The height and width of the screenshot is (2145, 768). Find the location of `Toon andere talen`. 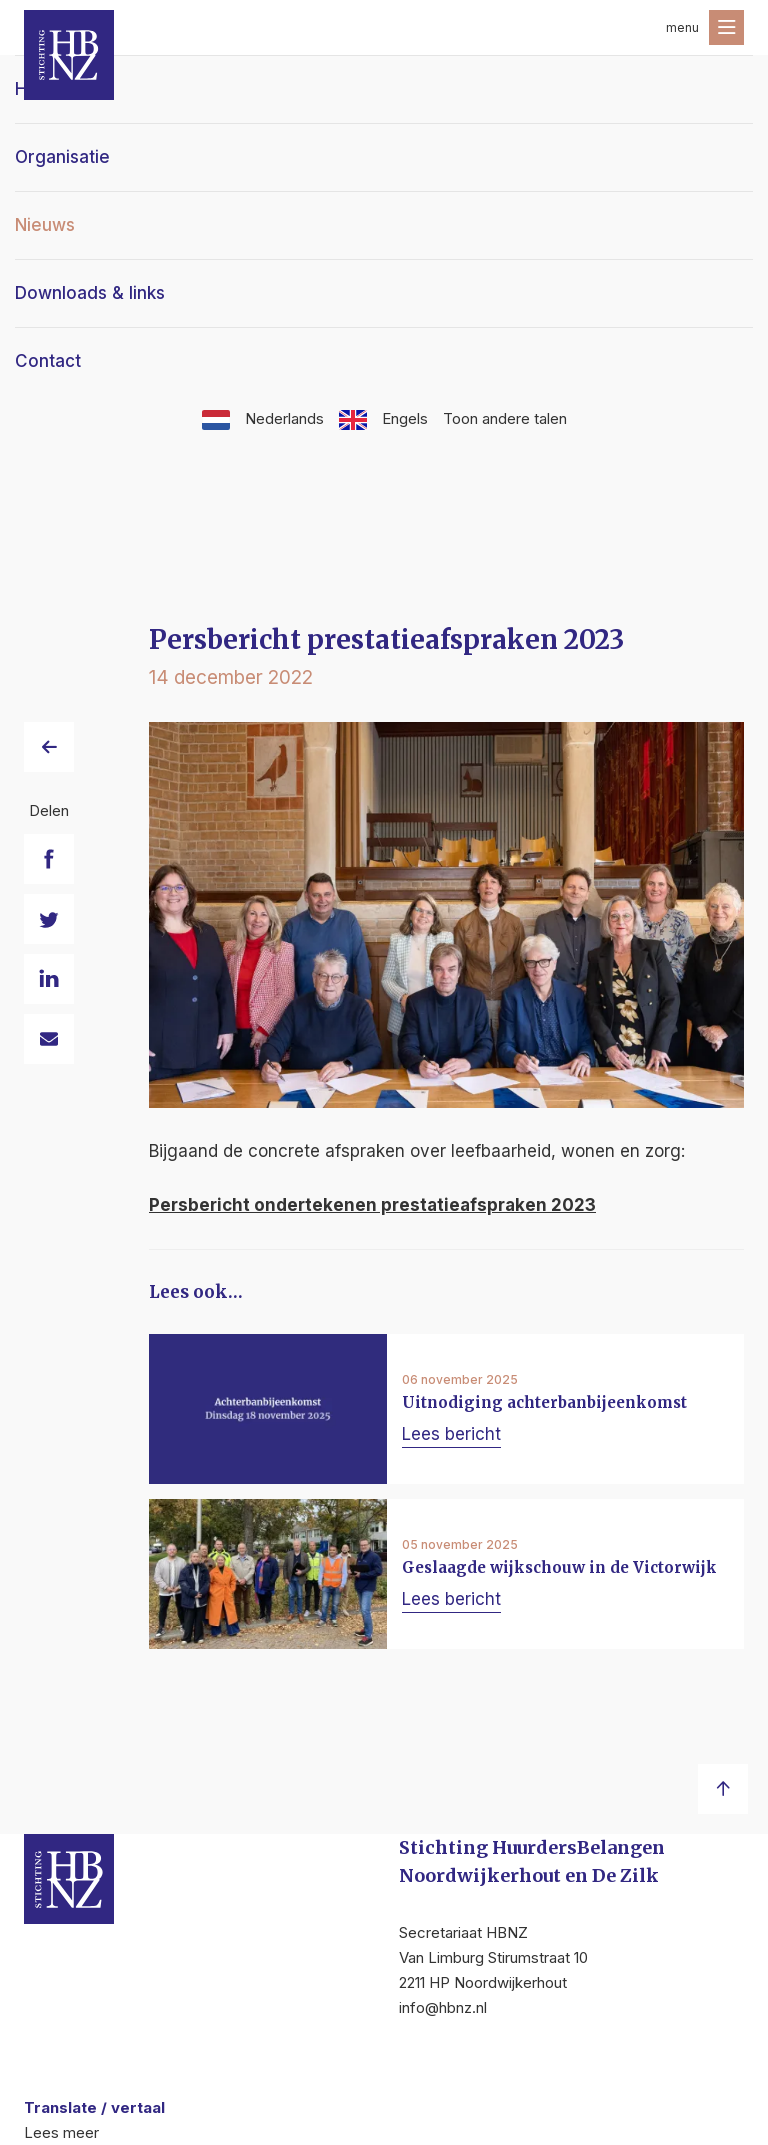

Toon andere talen is located at coordinates (505, 418).